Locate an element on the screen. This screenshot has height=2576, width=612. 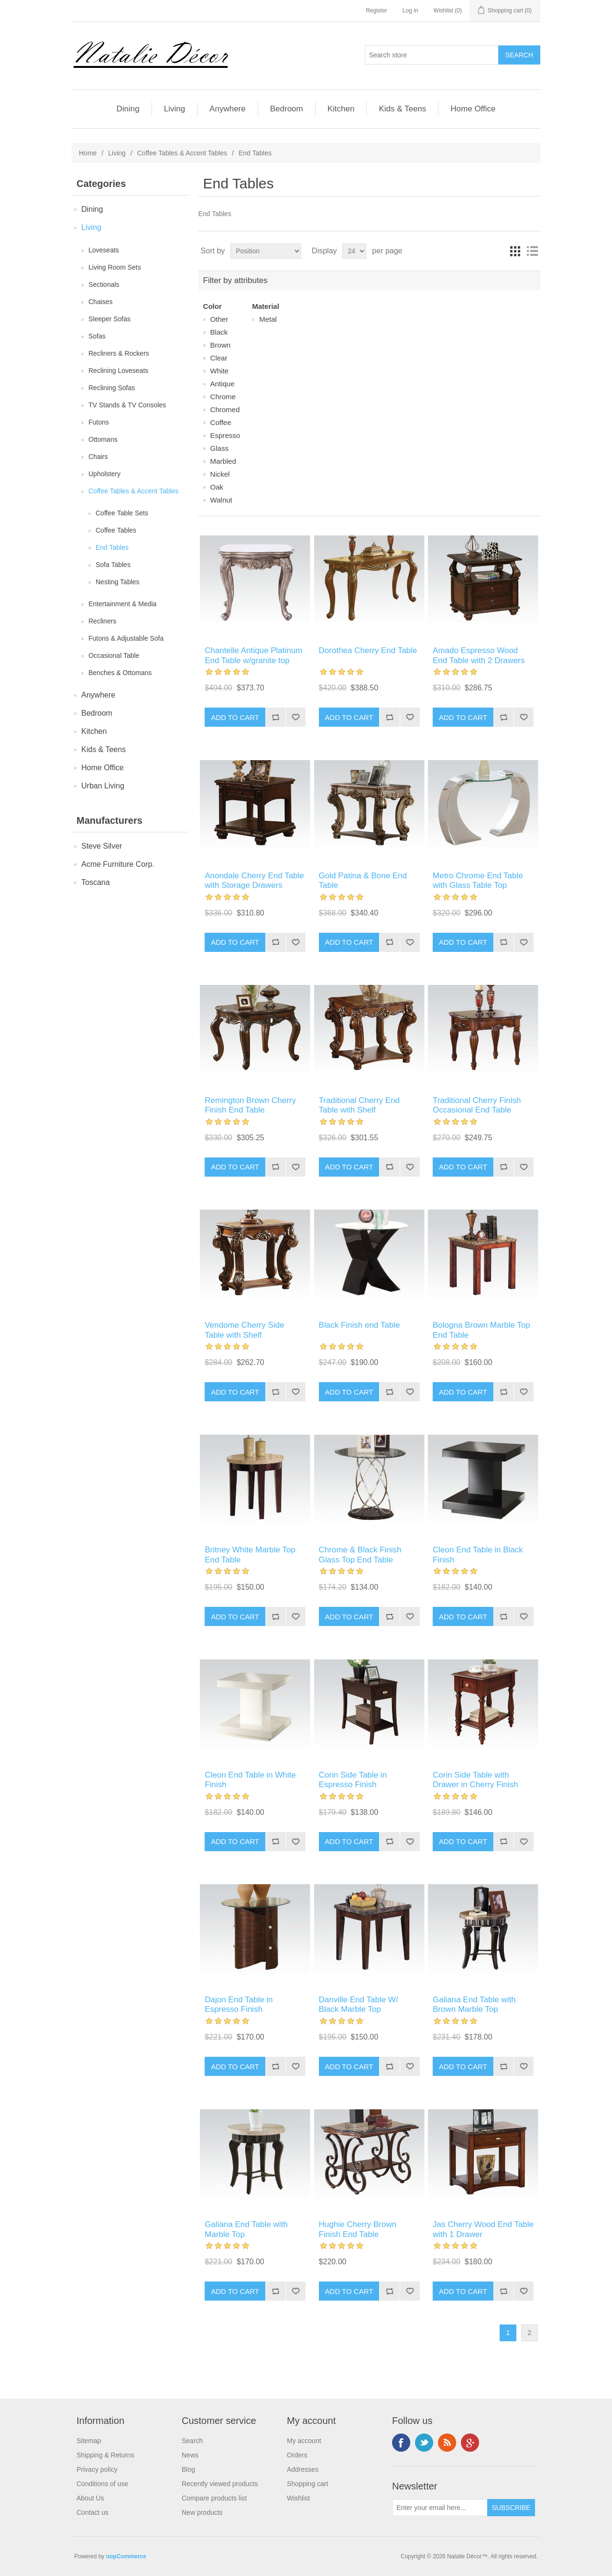
Home is located at coordinates (88, 153).